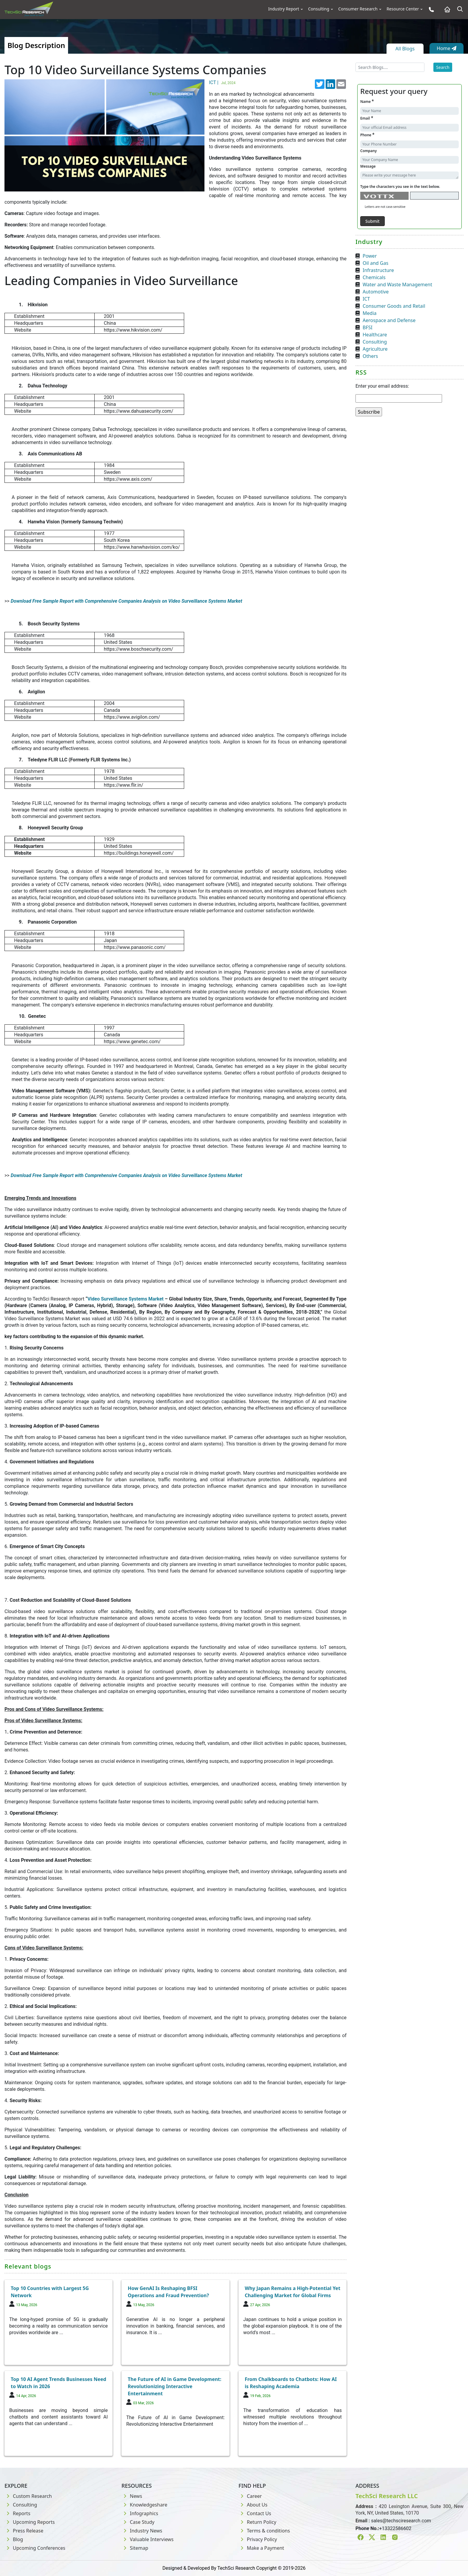 The width and height of the screenshot is (468, 2576). Describe the element at coordinates (430, 9) in the screenshot. I see `[Phone button]` at that location.